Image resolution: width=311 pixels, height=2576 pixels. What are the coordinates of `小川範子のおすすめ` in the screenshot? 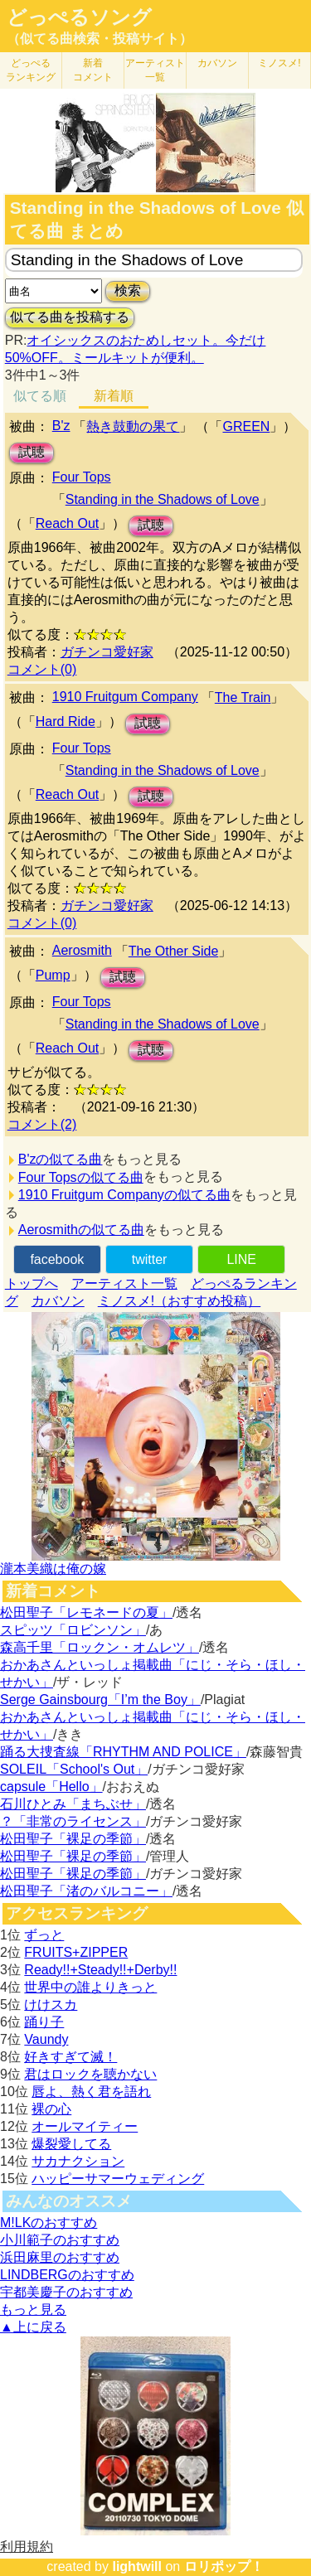 It's located at (59, 2240).